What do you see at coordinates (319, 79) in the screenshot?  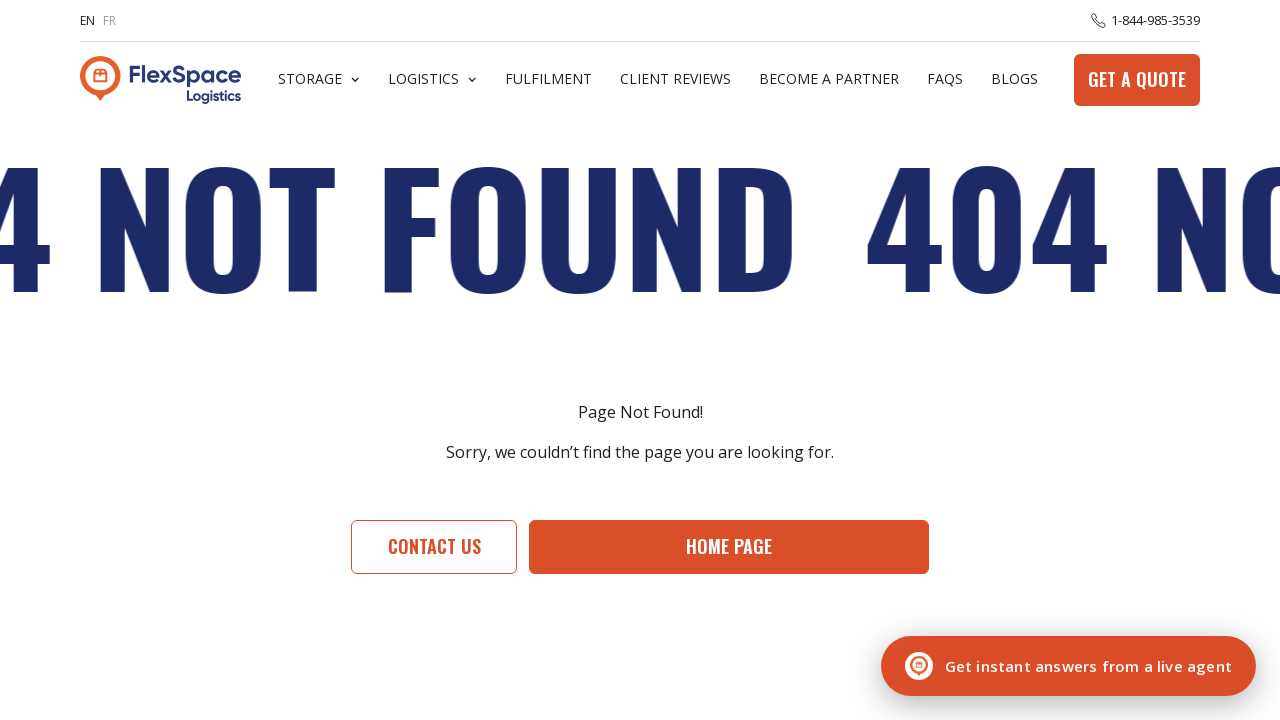 I see `[button]` at bounding box center [319, 79].